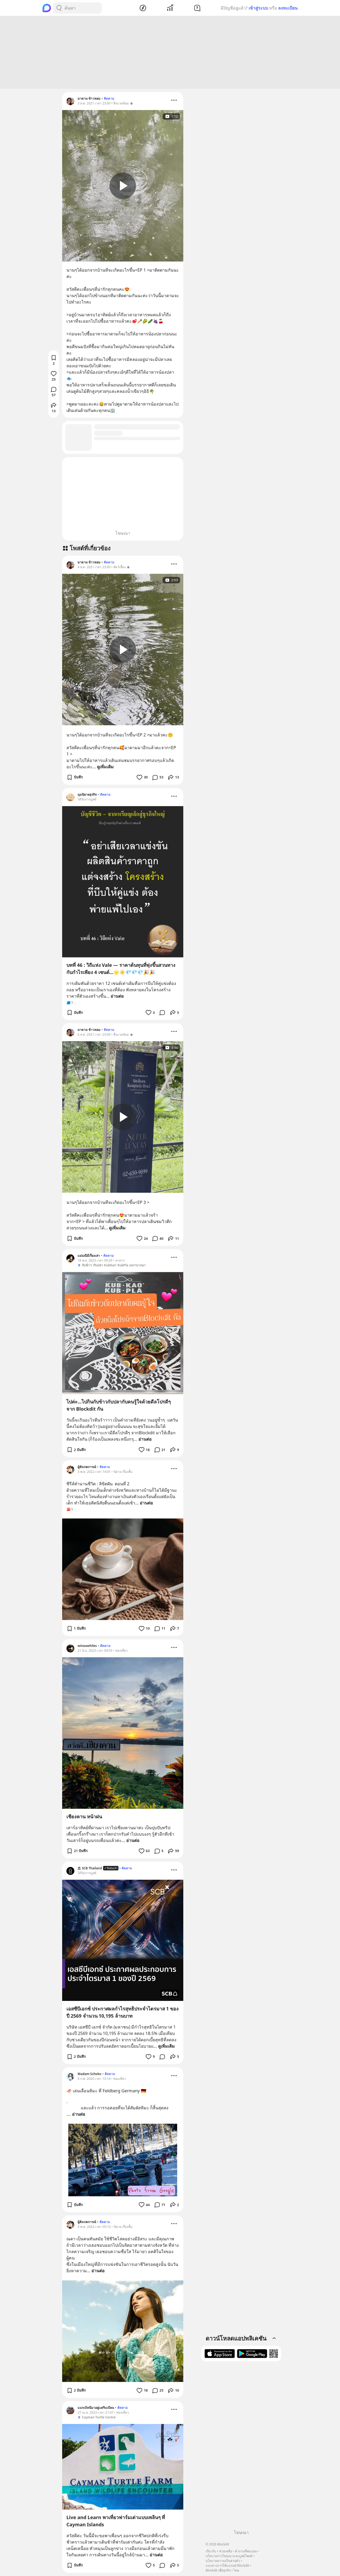 The width and height of the screenshot is (340, 2576). What do you see at coordinates (84, 1816) in the screenshot?
I see `เชียงคาน หน้าฝน` at bounding box center [84, 1816].